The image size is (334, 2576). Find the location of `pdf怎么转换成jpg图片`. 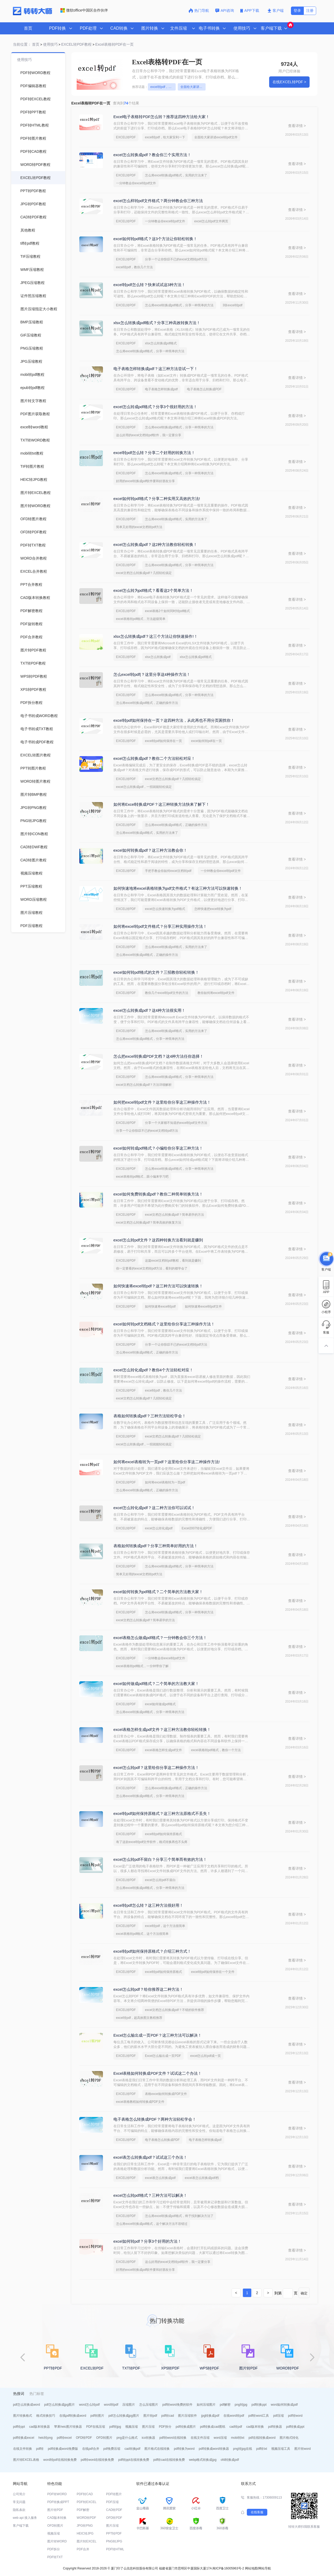

pdf怎么转换成jpg图片 is located at coordinates (59, 2404).